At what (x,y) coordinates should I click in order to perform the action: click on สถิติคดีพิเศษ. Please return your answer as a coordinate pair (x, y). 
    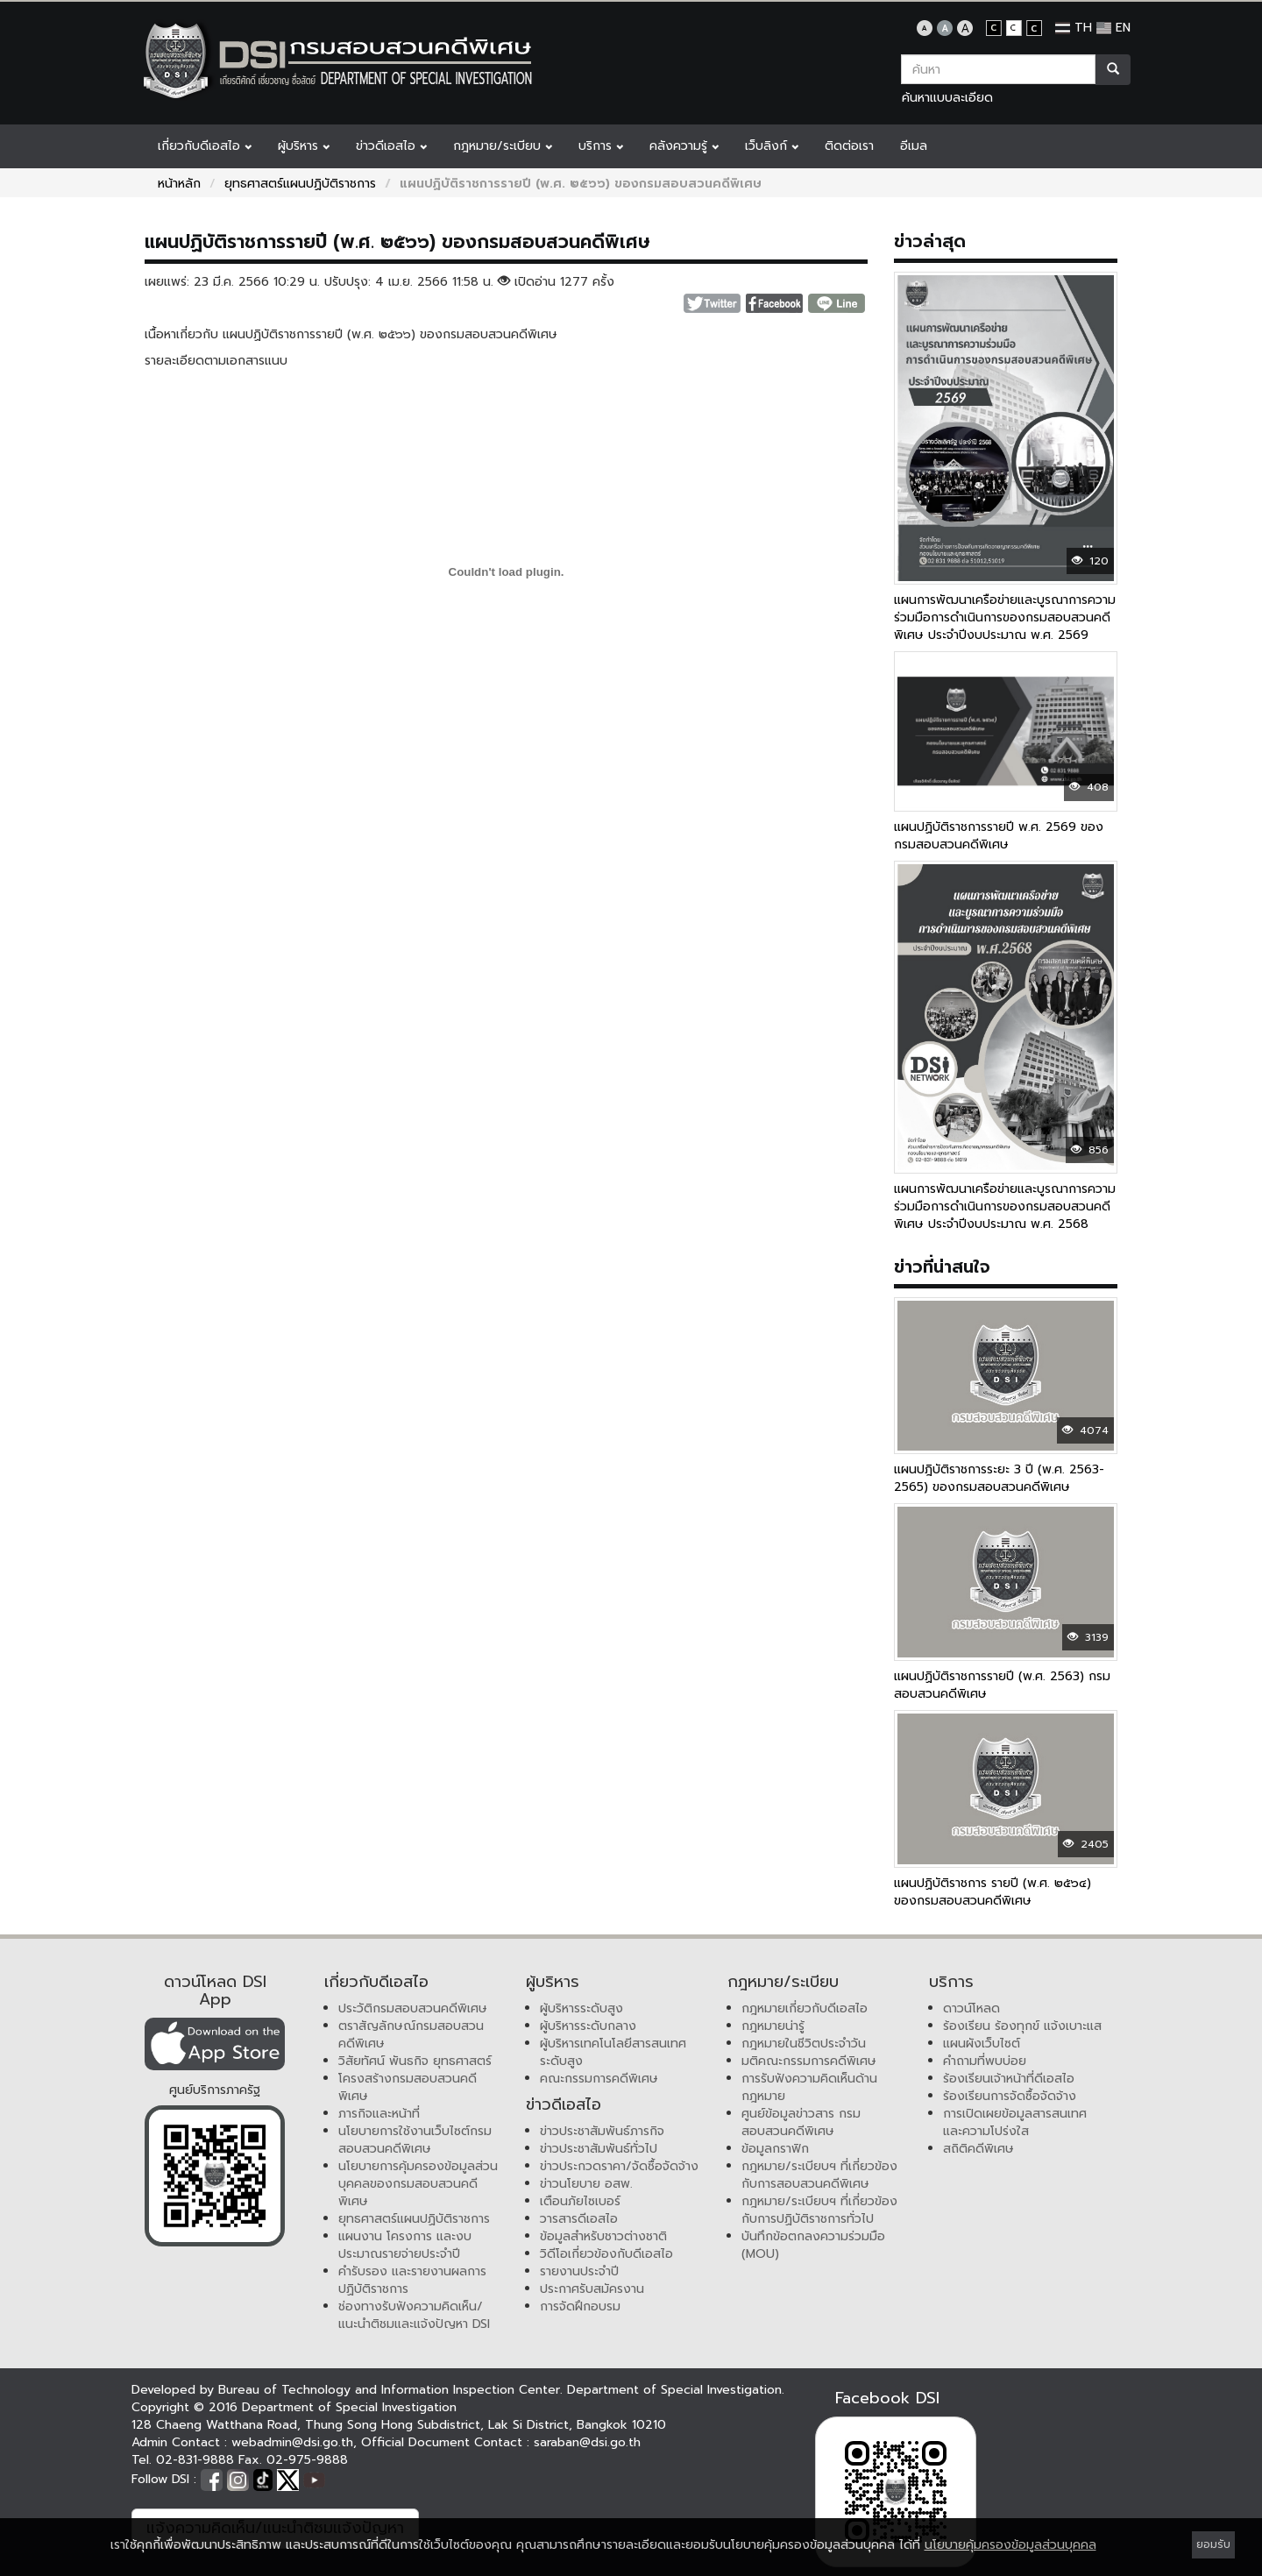
    Looking at the image, I should click on (978, 2149).